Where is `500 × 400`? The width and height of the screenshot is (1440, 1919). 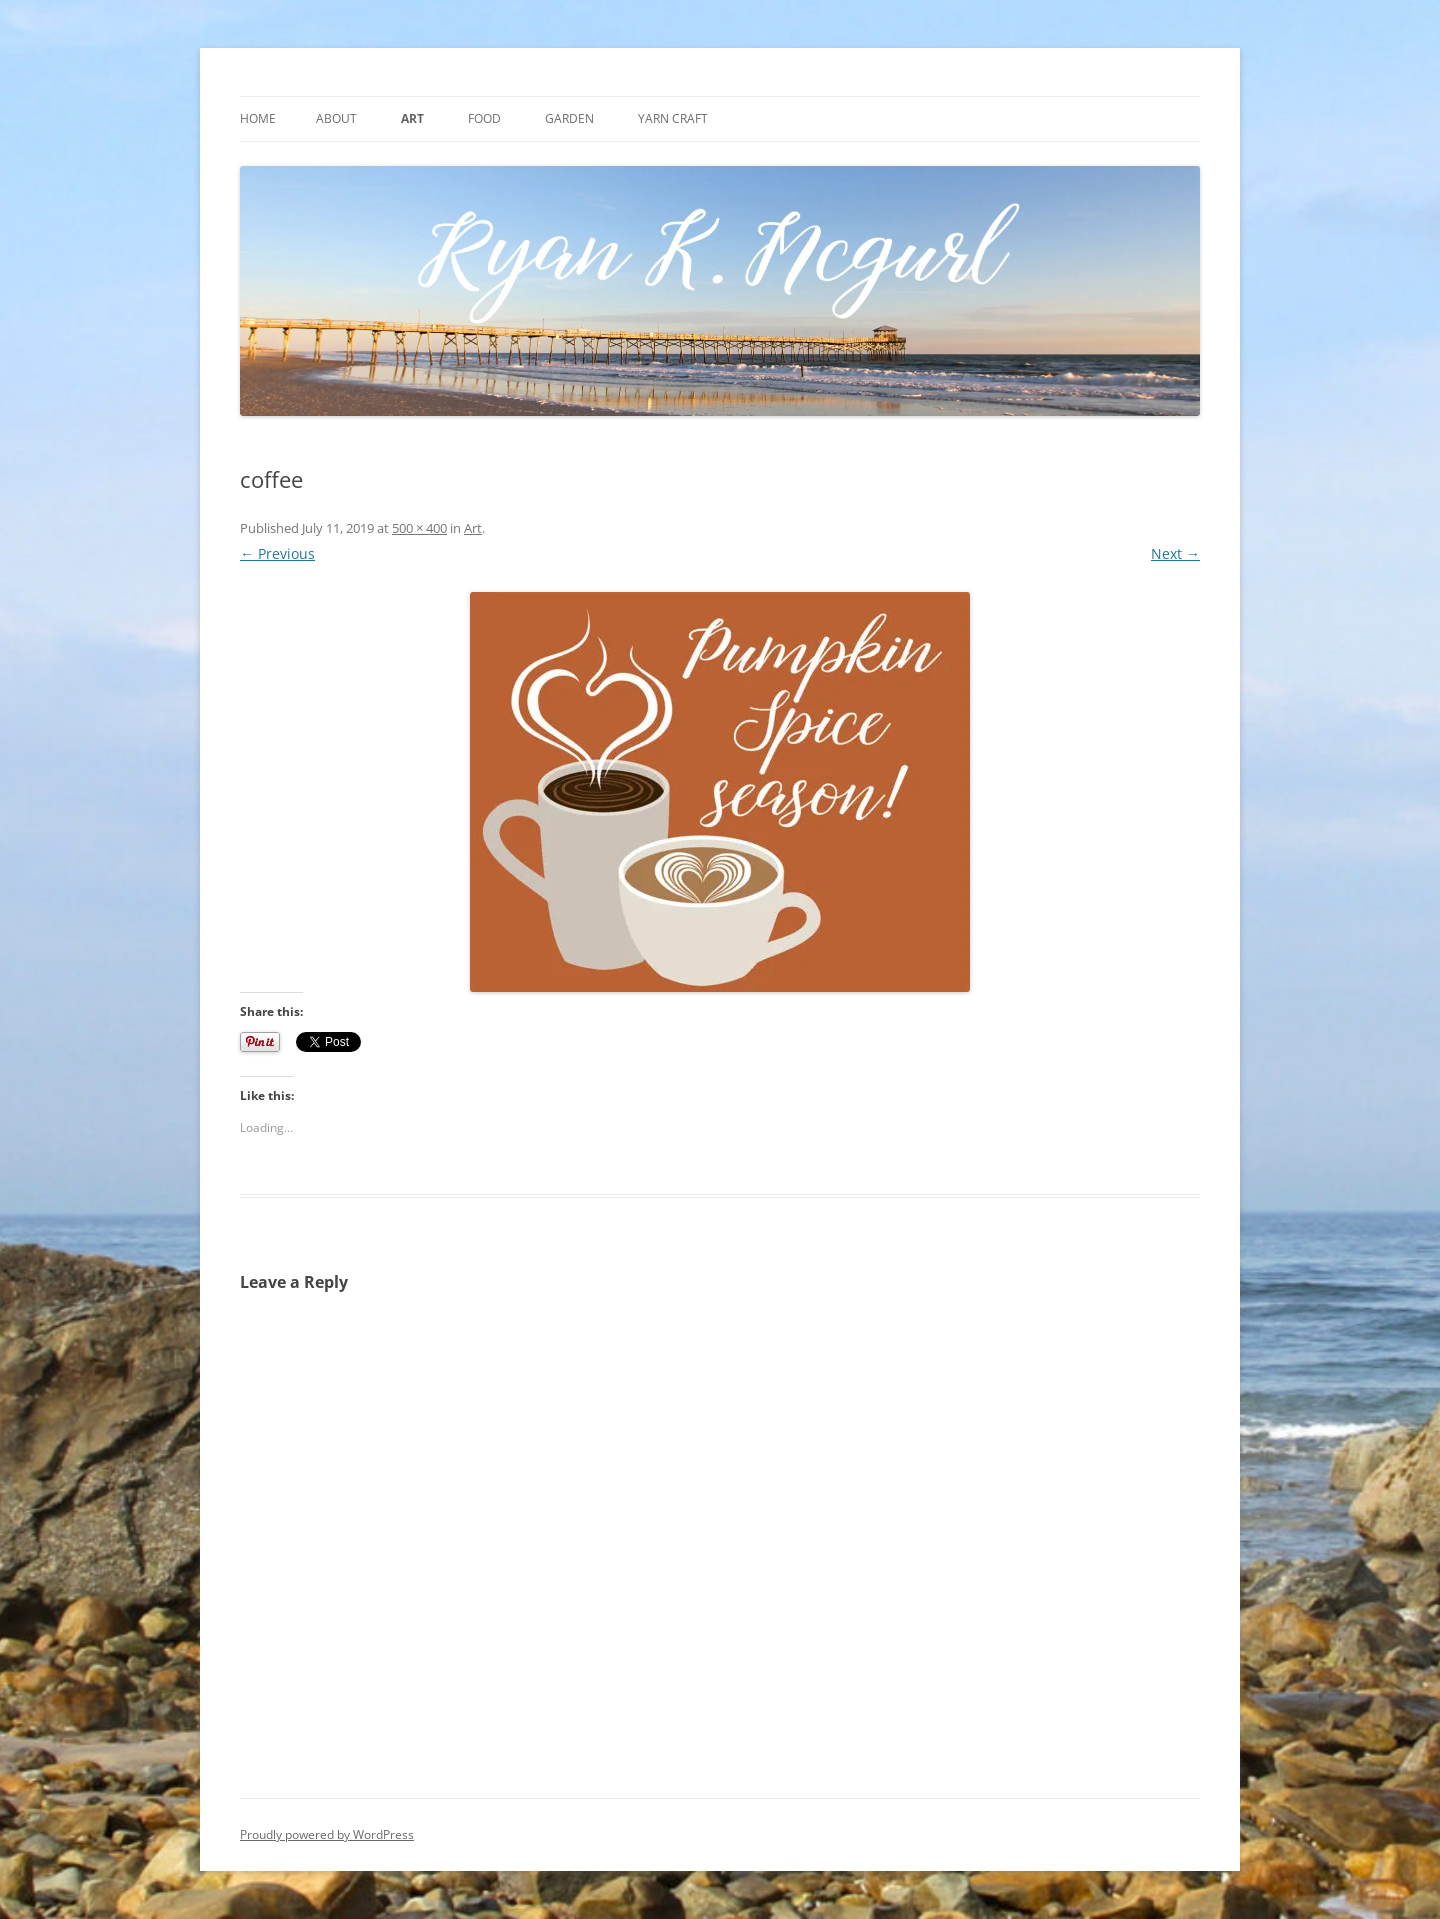 500 × 400 is located at coordinates (419, 528).